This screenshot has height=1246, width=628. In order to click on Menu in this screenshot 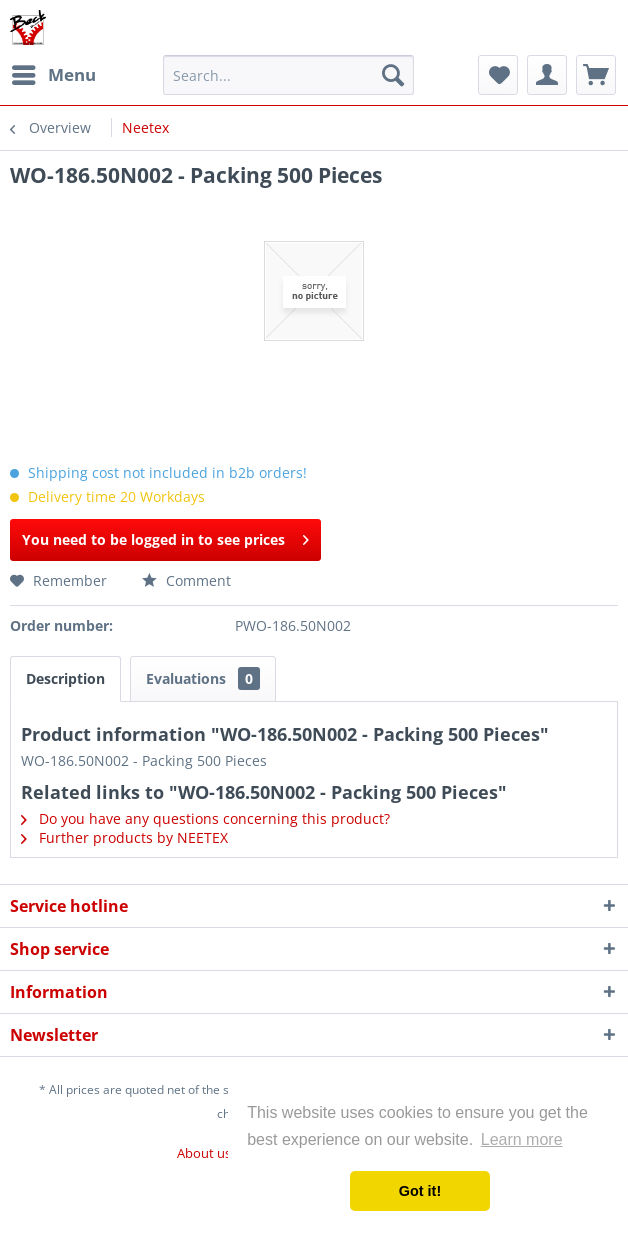, I will do `click(54, 72)`.